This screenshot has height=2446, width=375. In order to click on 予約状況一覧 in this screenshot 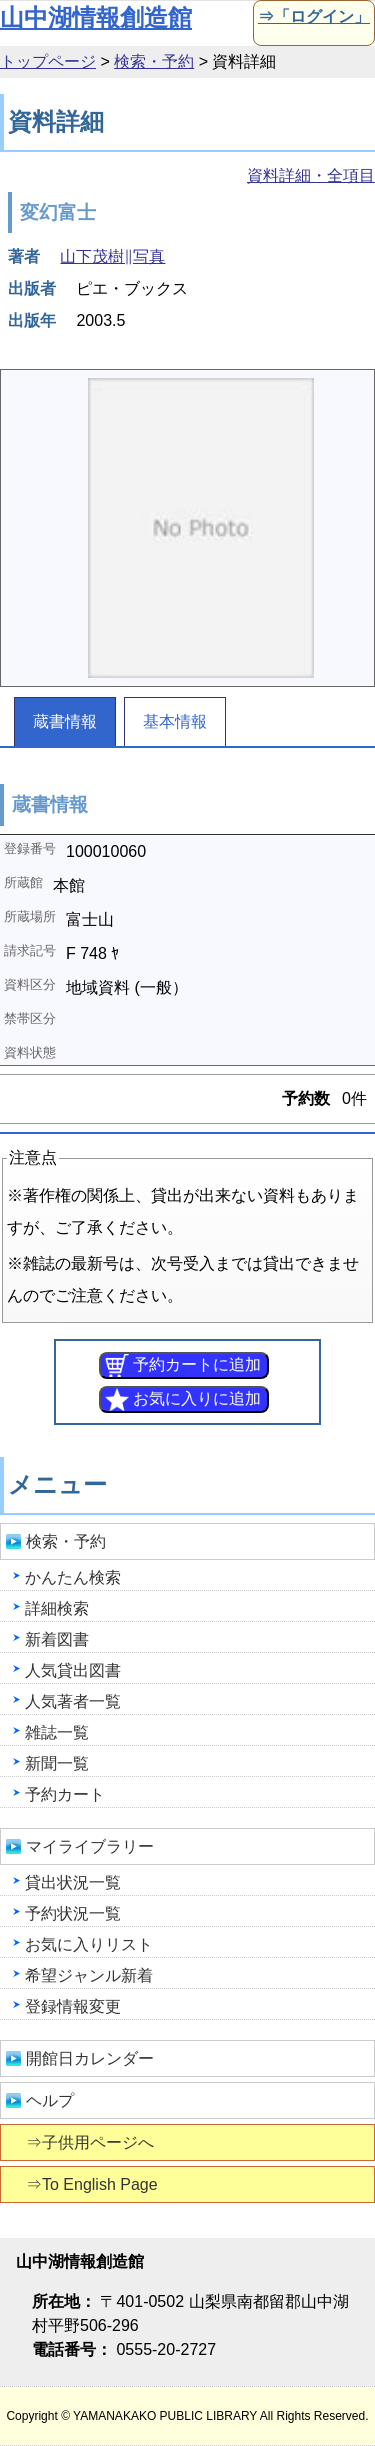, I will do `click(73, 1913)`.